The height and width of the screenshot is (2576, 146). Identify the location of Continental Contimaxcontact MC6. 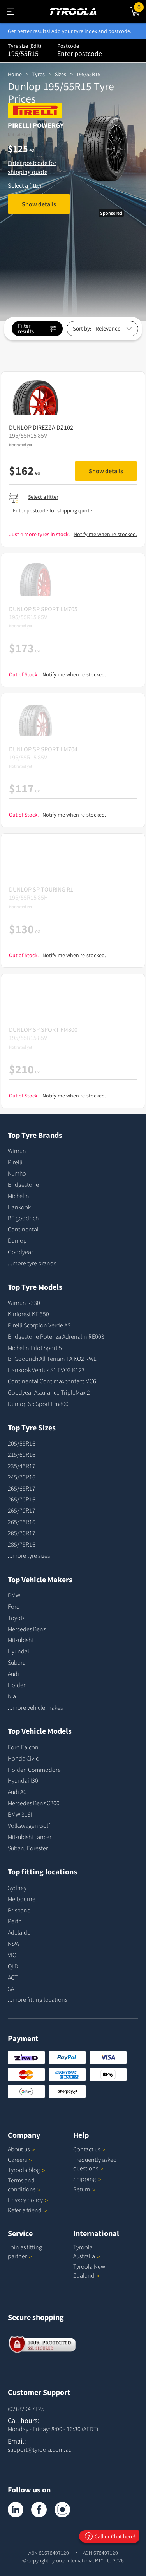
(52, 1381).